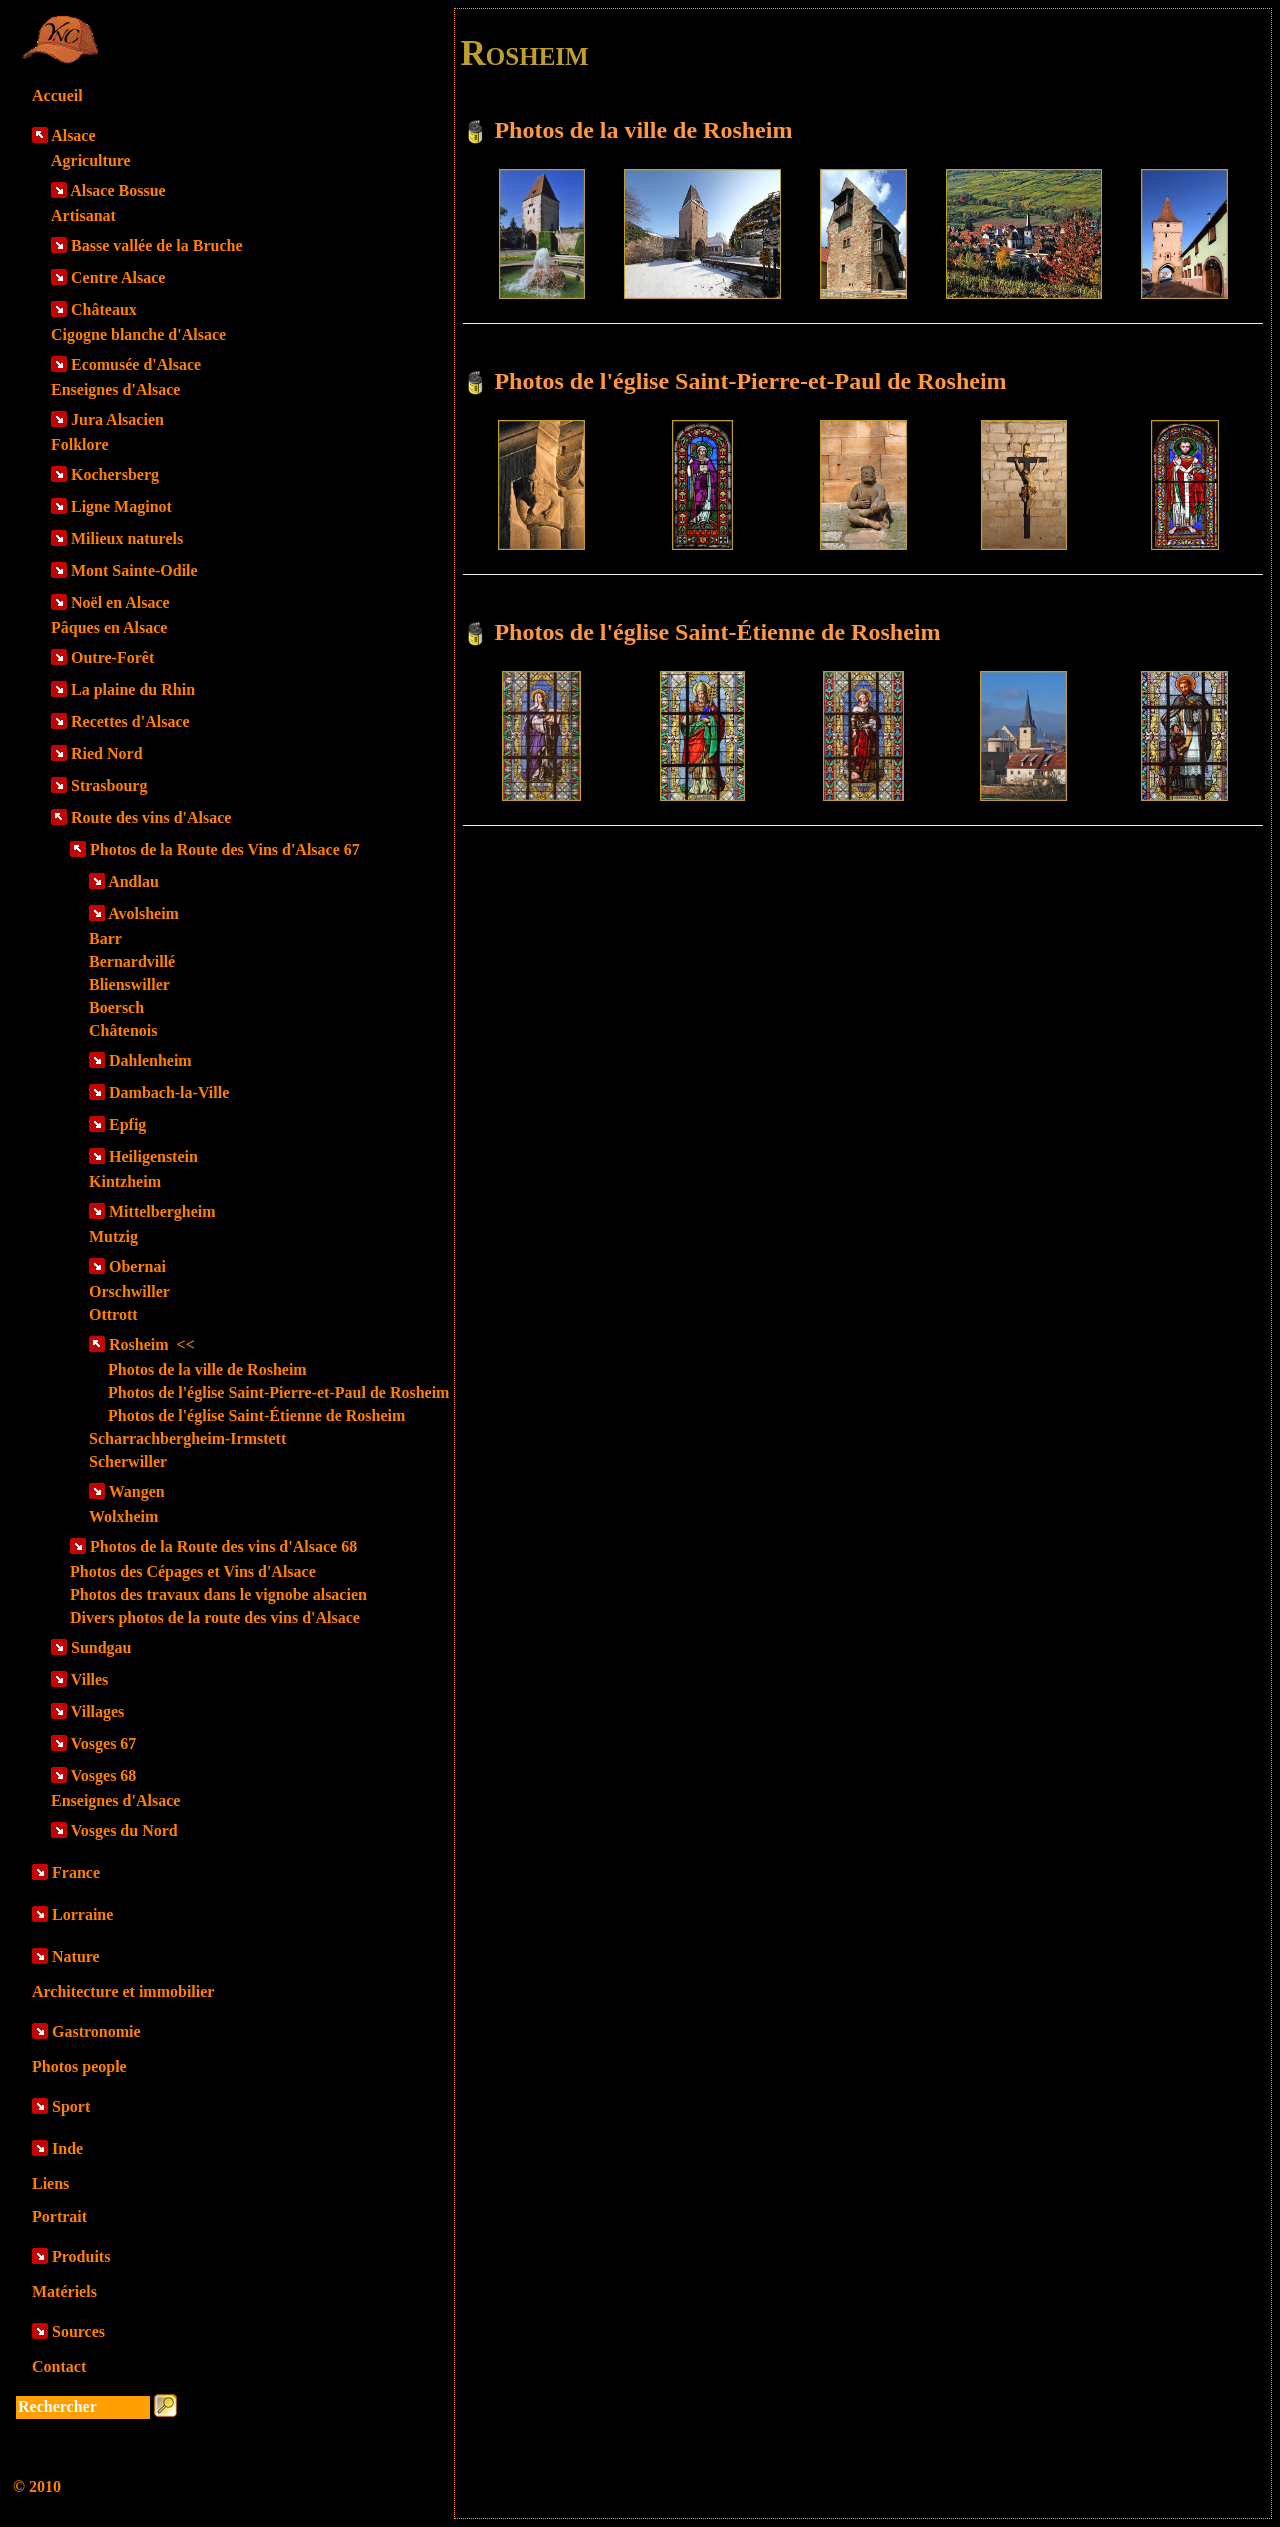 Image resolution: width=1280 pixels, height=2527 pixels. I want to click on Dahlenheim, so click(150, 1060).